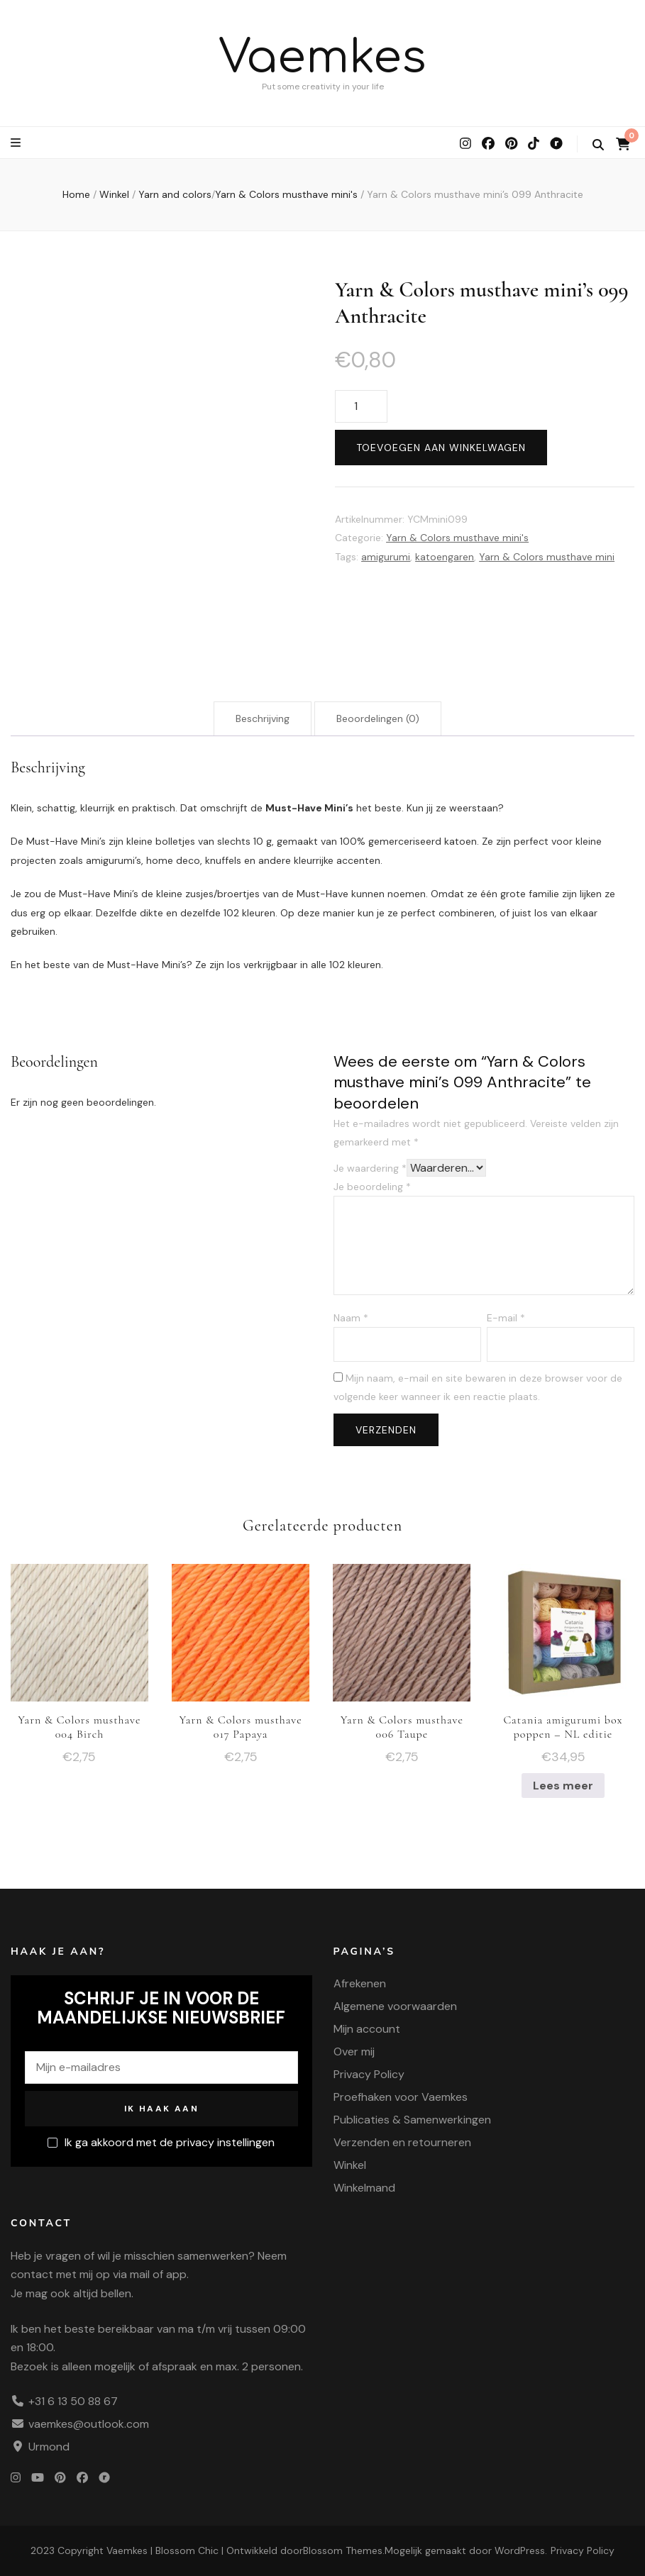  I want to click on [primaire menu wisselknop], so click(17, 143).